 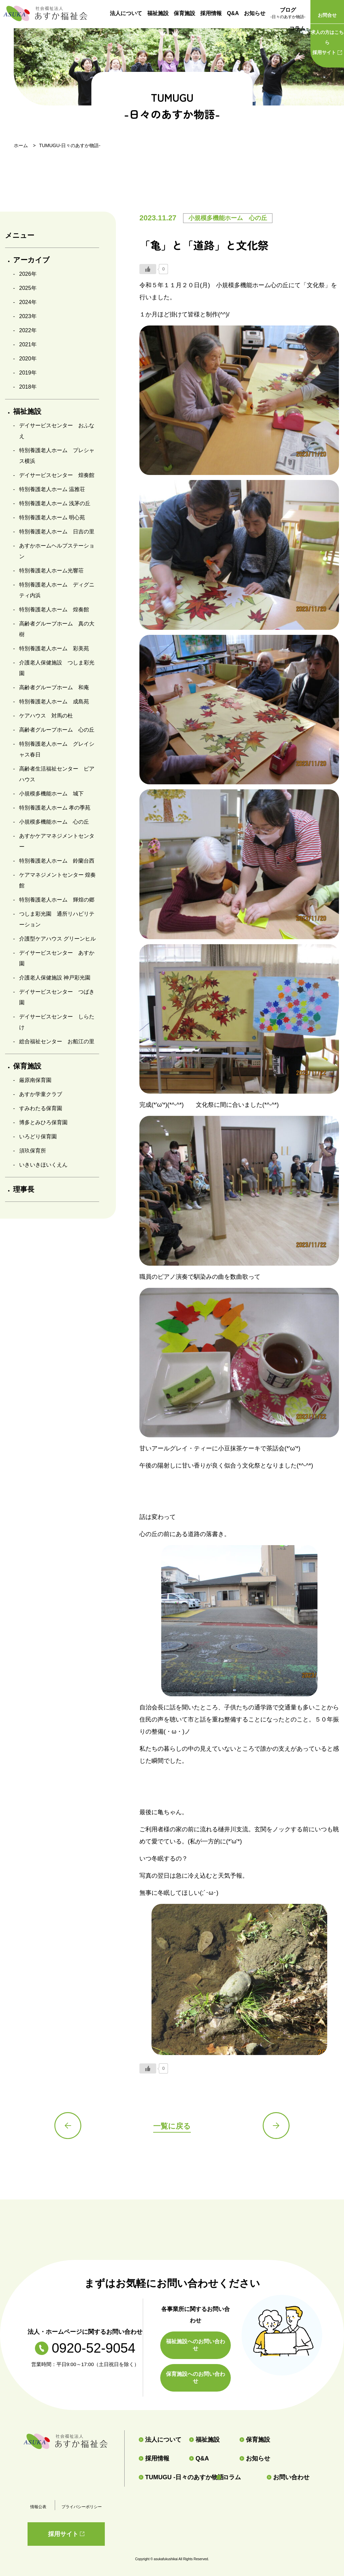 What do you see at coordinates (56, 431) in the screenshot?
I see `デイサービスセンター おふなえ` at bounding box center [56, 431].